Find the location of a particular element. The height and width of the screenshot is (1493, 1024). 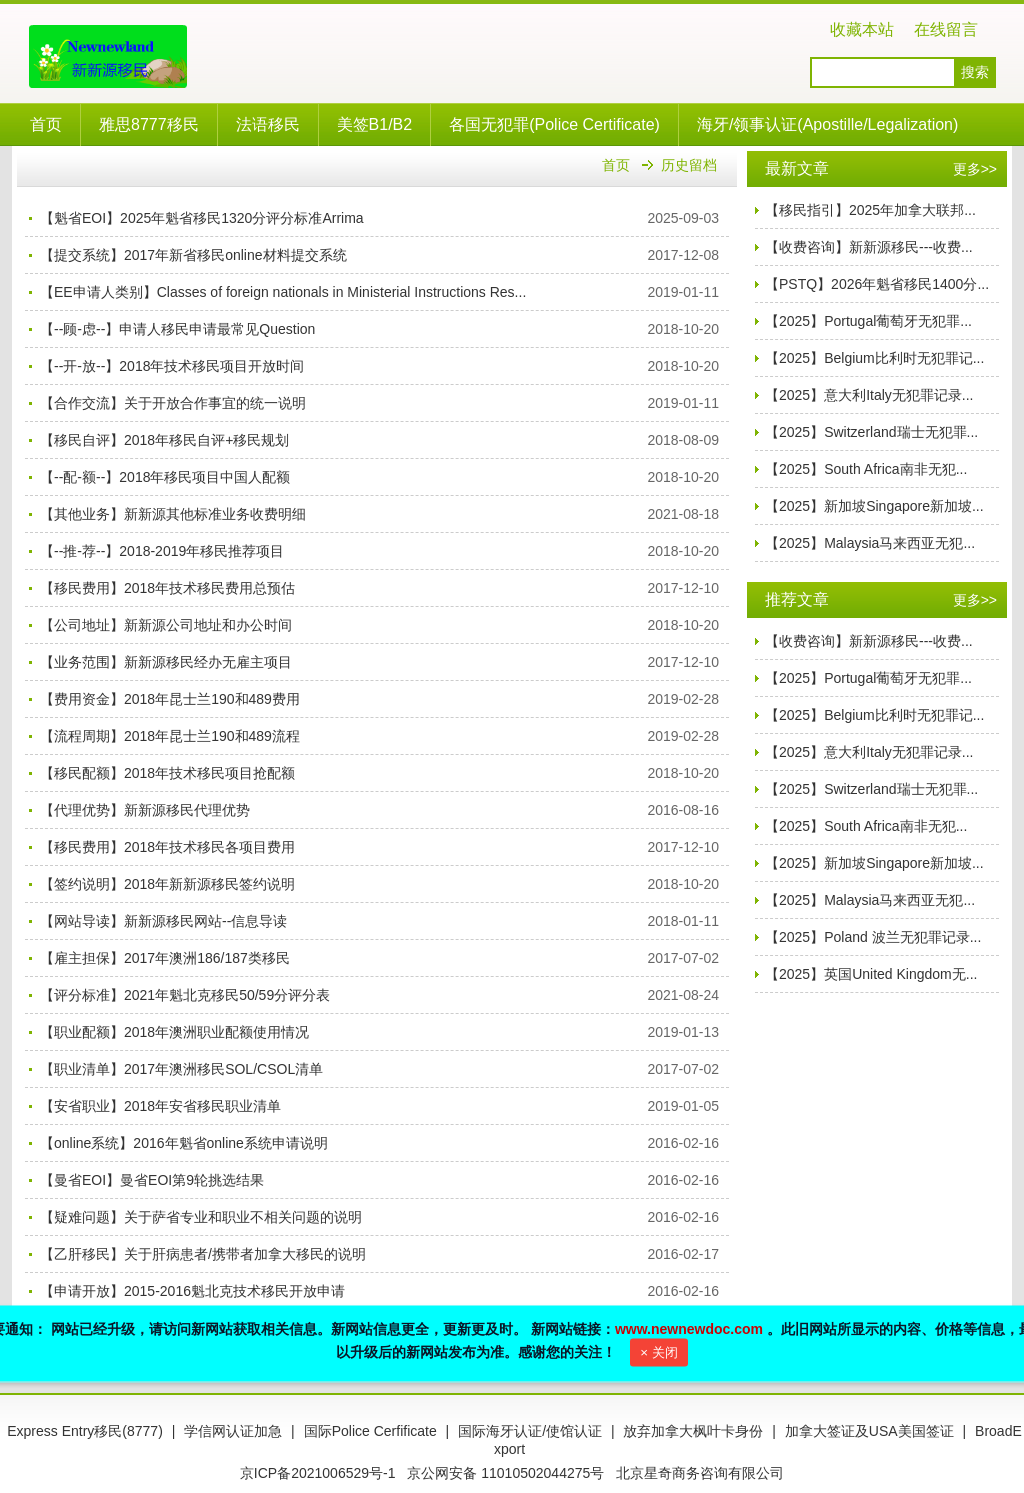

国际Police Cerfificate is located at coordinates (370, 1431).